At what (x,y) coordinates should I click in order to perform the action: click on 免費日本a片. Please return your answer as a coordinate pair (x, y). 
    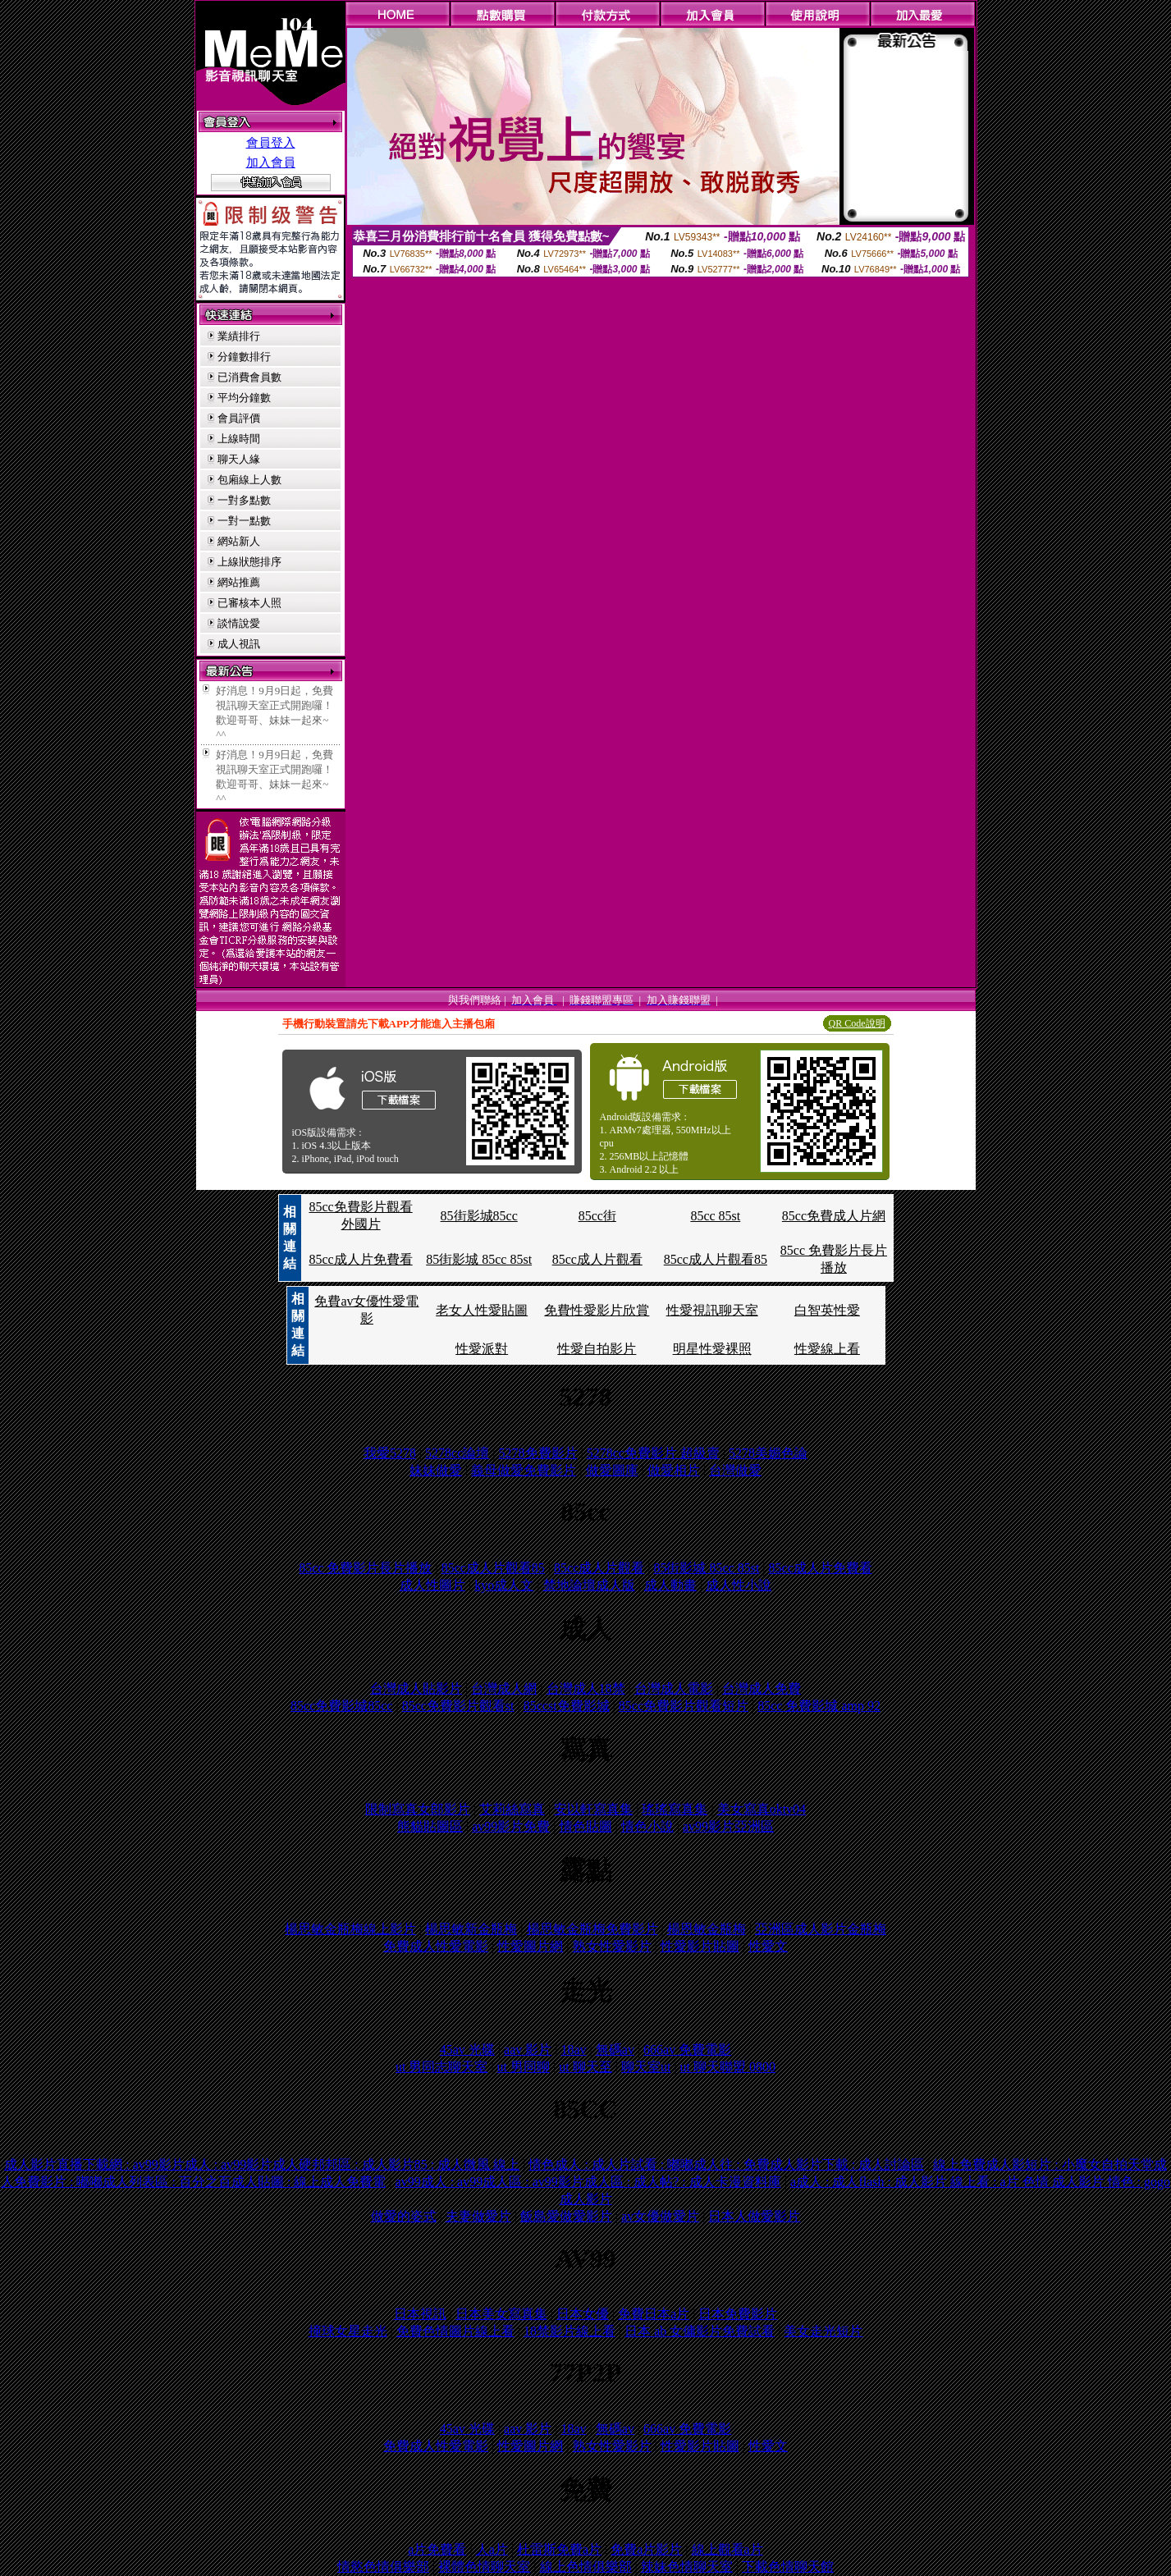
    Looking at the image, I should click on (653, 2314).